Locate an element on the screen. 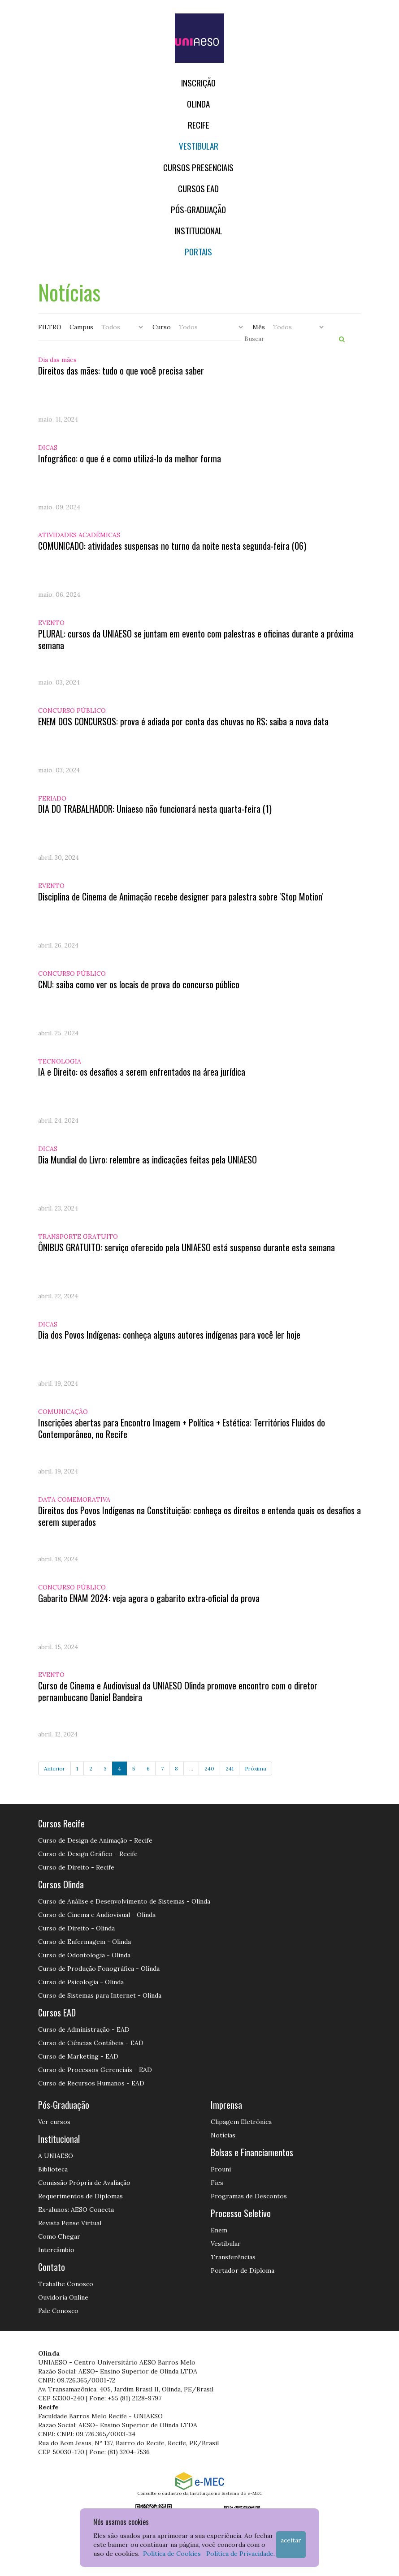 This screenshot has width=399, height=2576. Programas de Descontos is located at coordinates (249, 2196).